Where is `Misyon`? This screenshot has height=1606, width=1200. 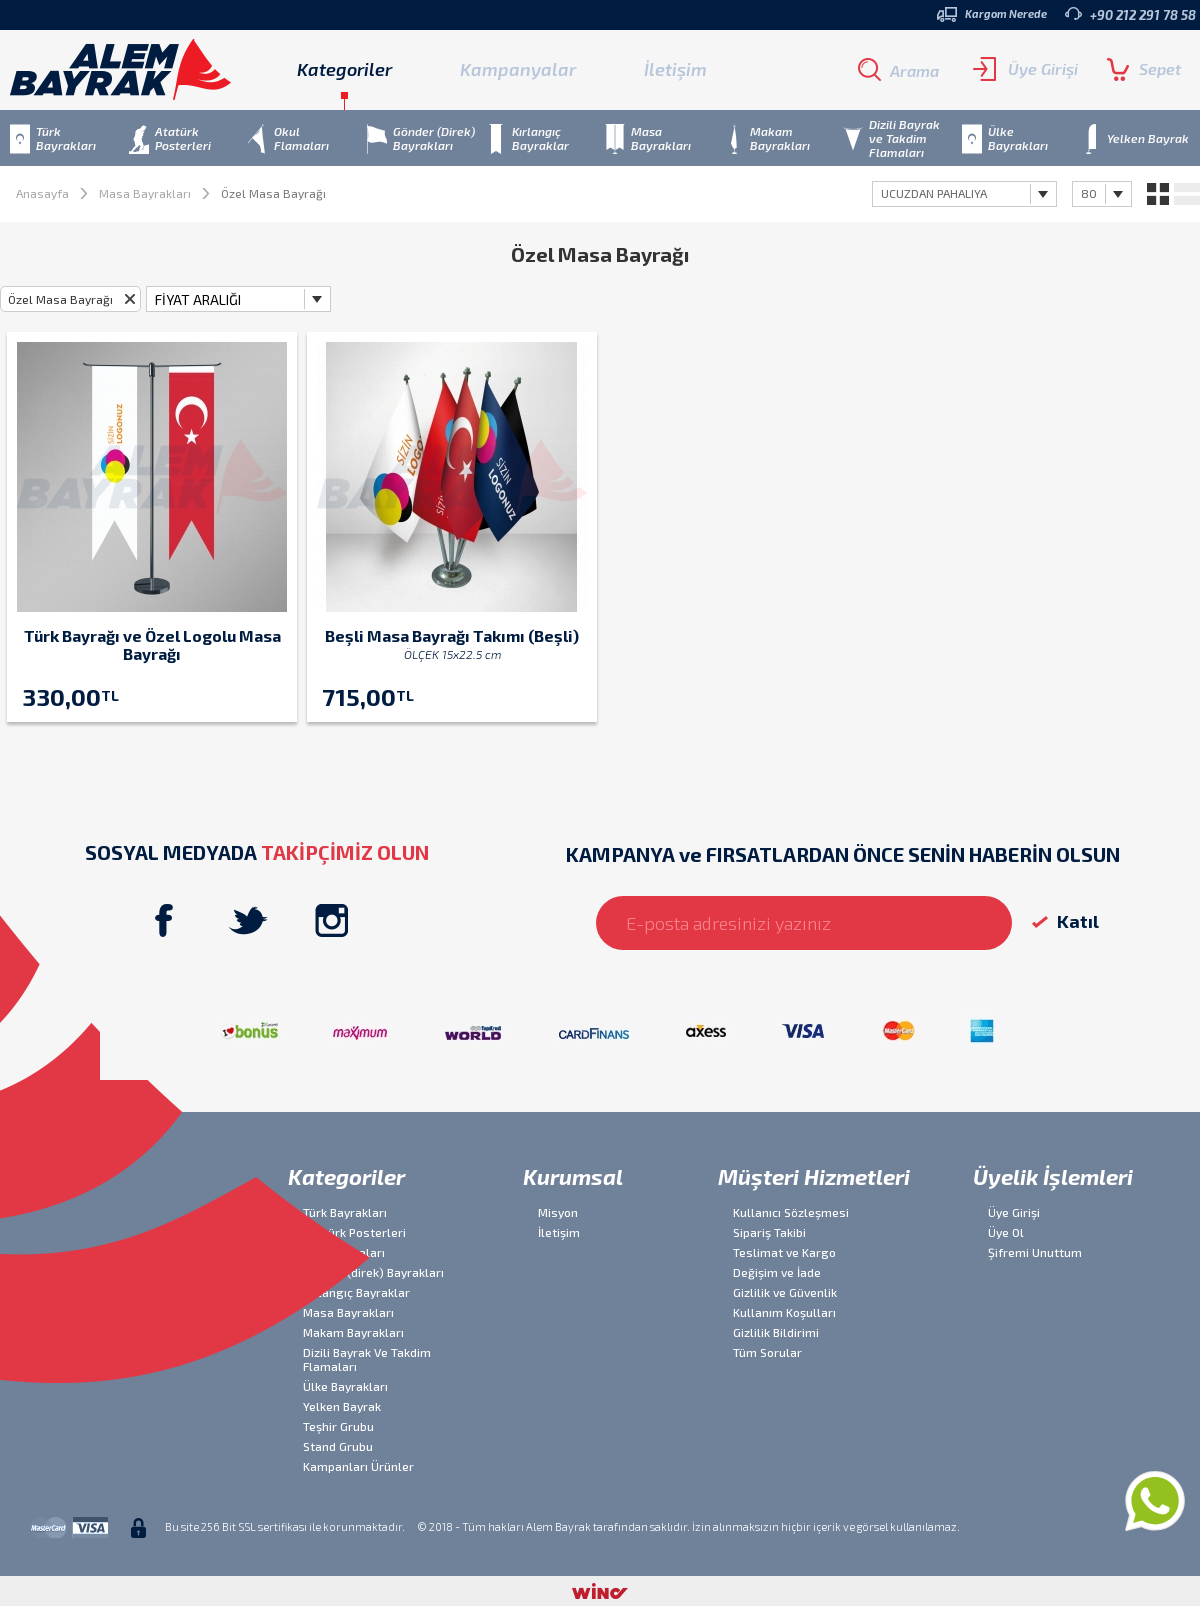
Misyon is located at coordinates (558, 1212).